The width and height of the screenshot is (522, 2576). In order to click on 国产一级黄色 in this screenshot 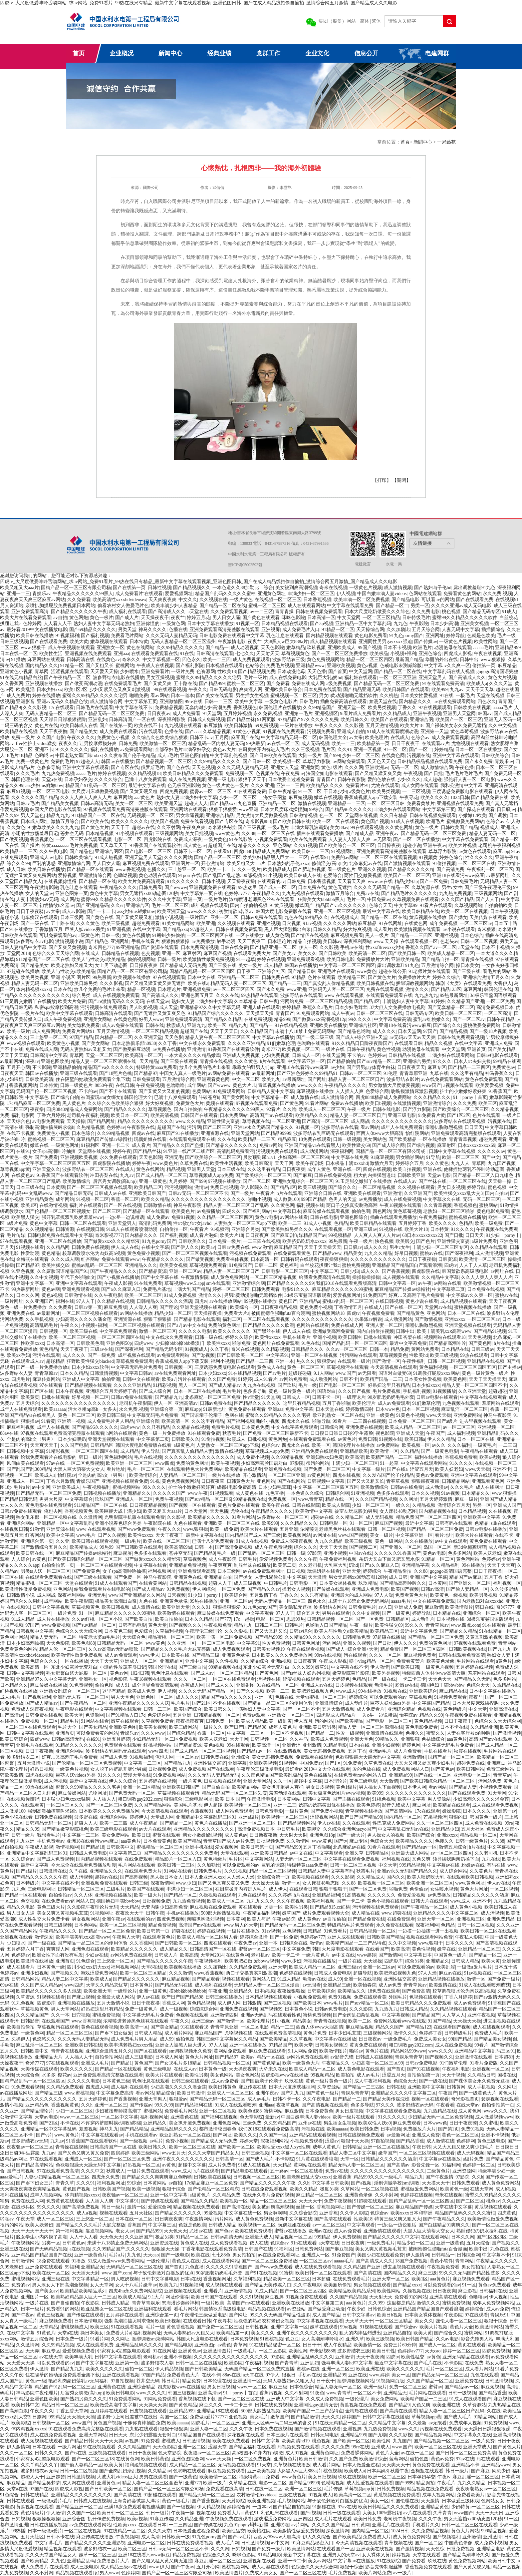, I will do `click(396, 1613)`.